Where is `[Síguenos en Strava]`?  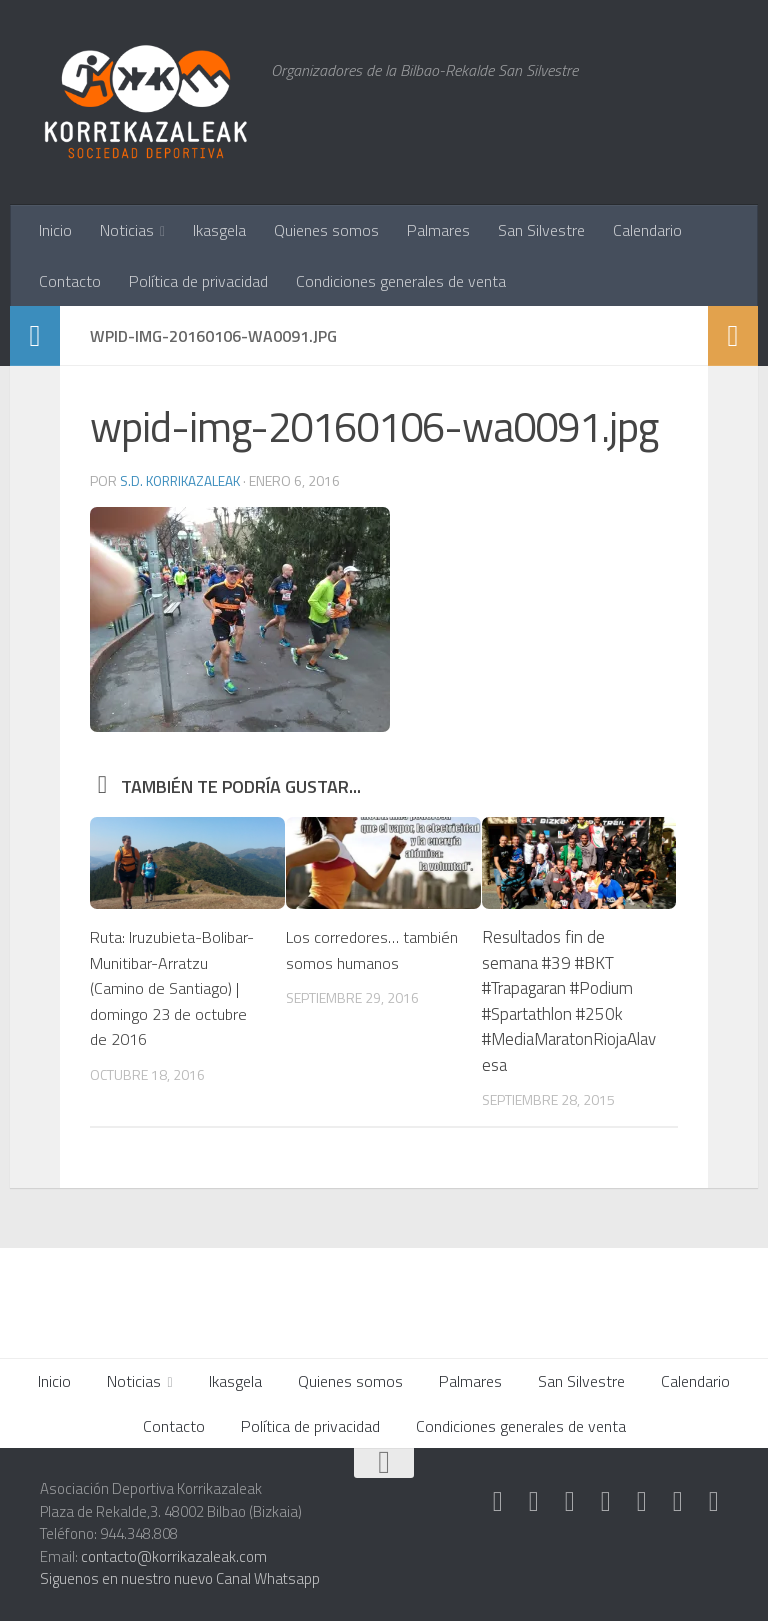
[Síguenos en Strava] is located at coordinates (498, 1502).